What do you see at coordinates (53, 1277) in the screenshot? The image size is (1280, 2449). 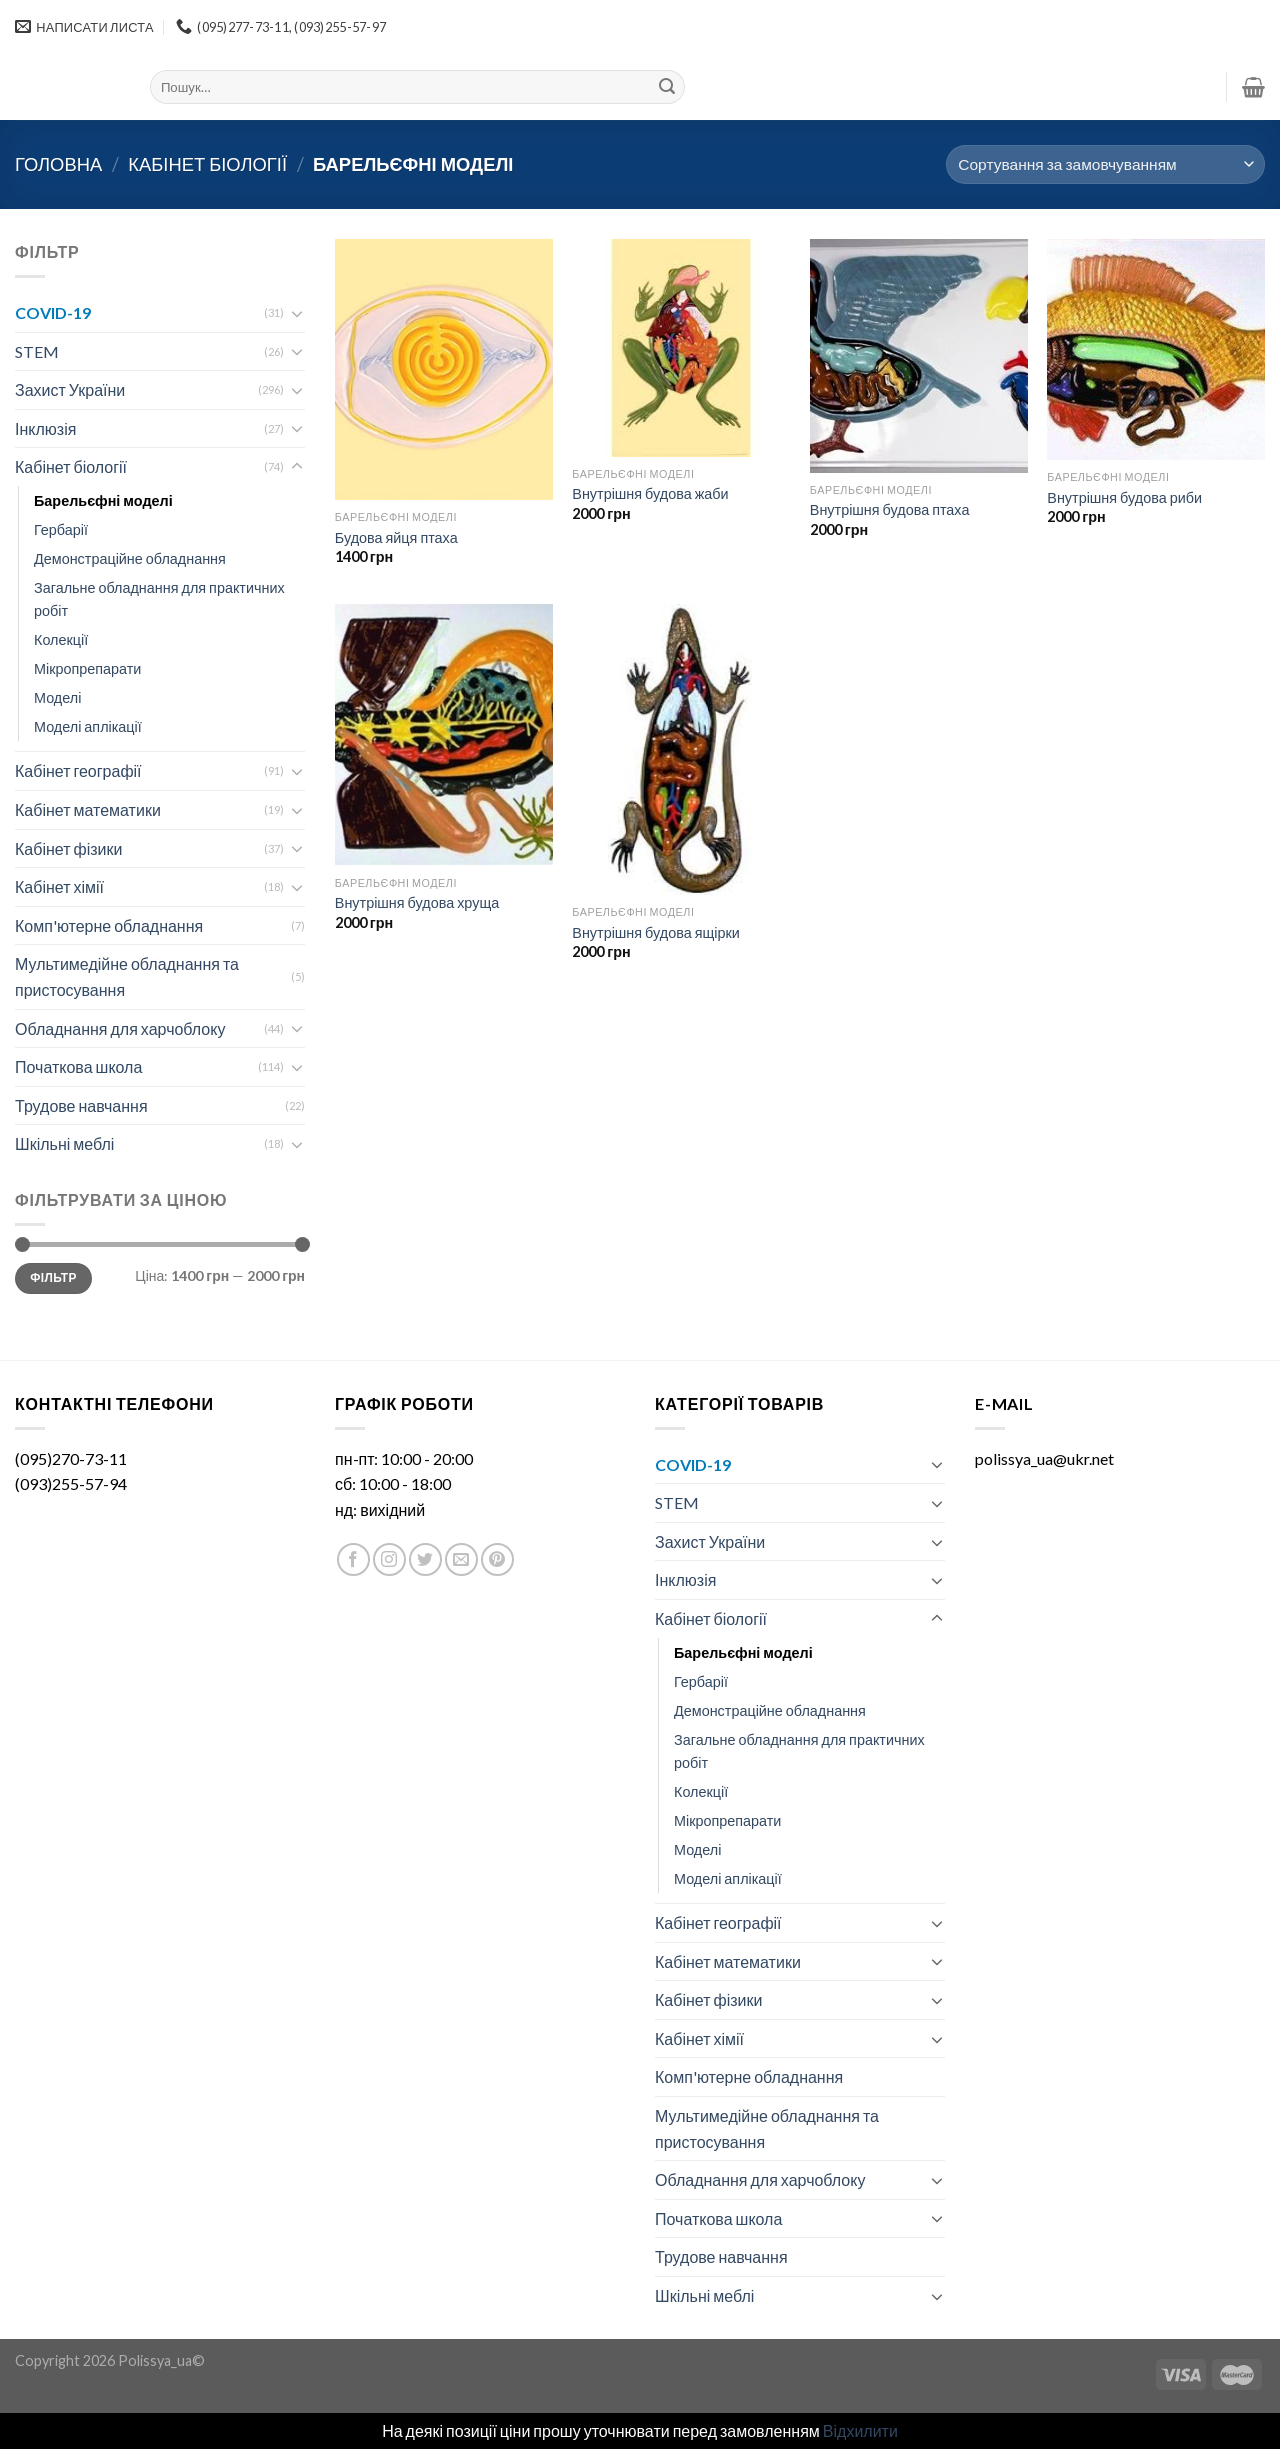 I see `Фільтр` at bounding box center [53, 1277].